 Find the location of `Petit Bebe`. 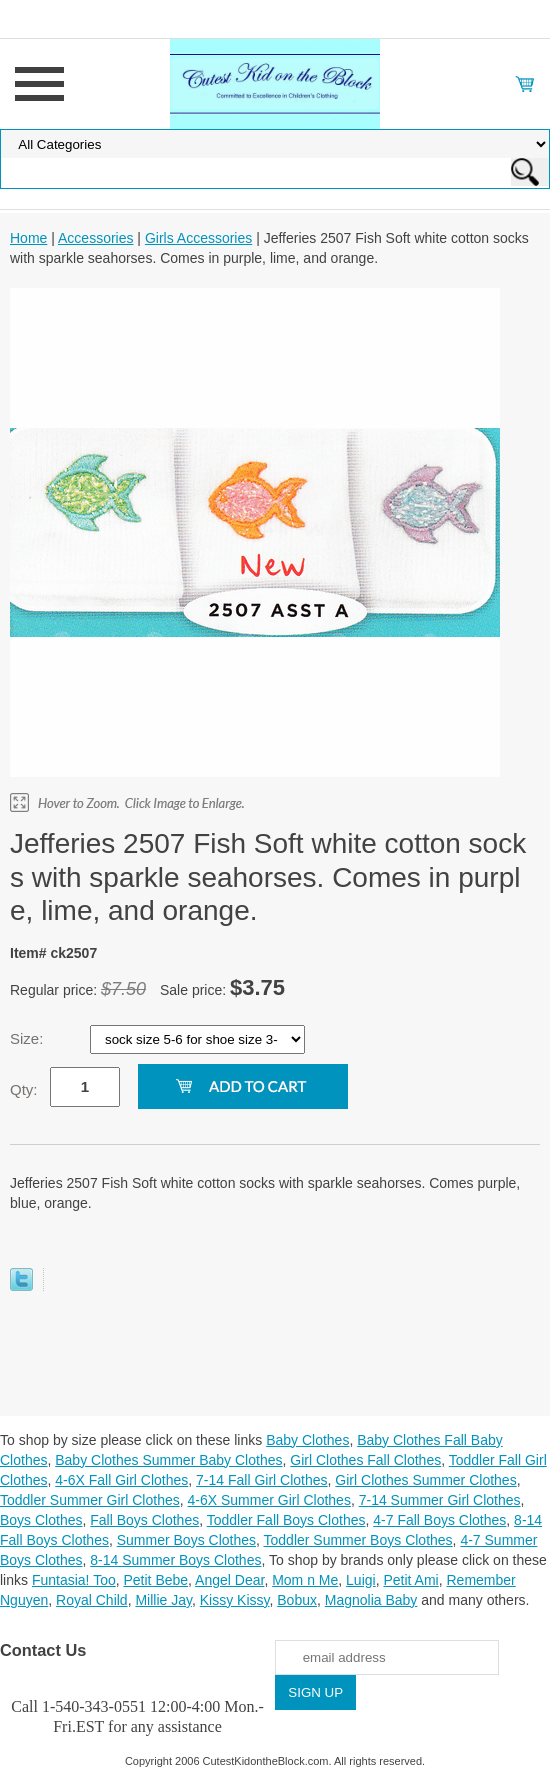

Petit Bebe is located at coordinates (155, 1580).